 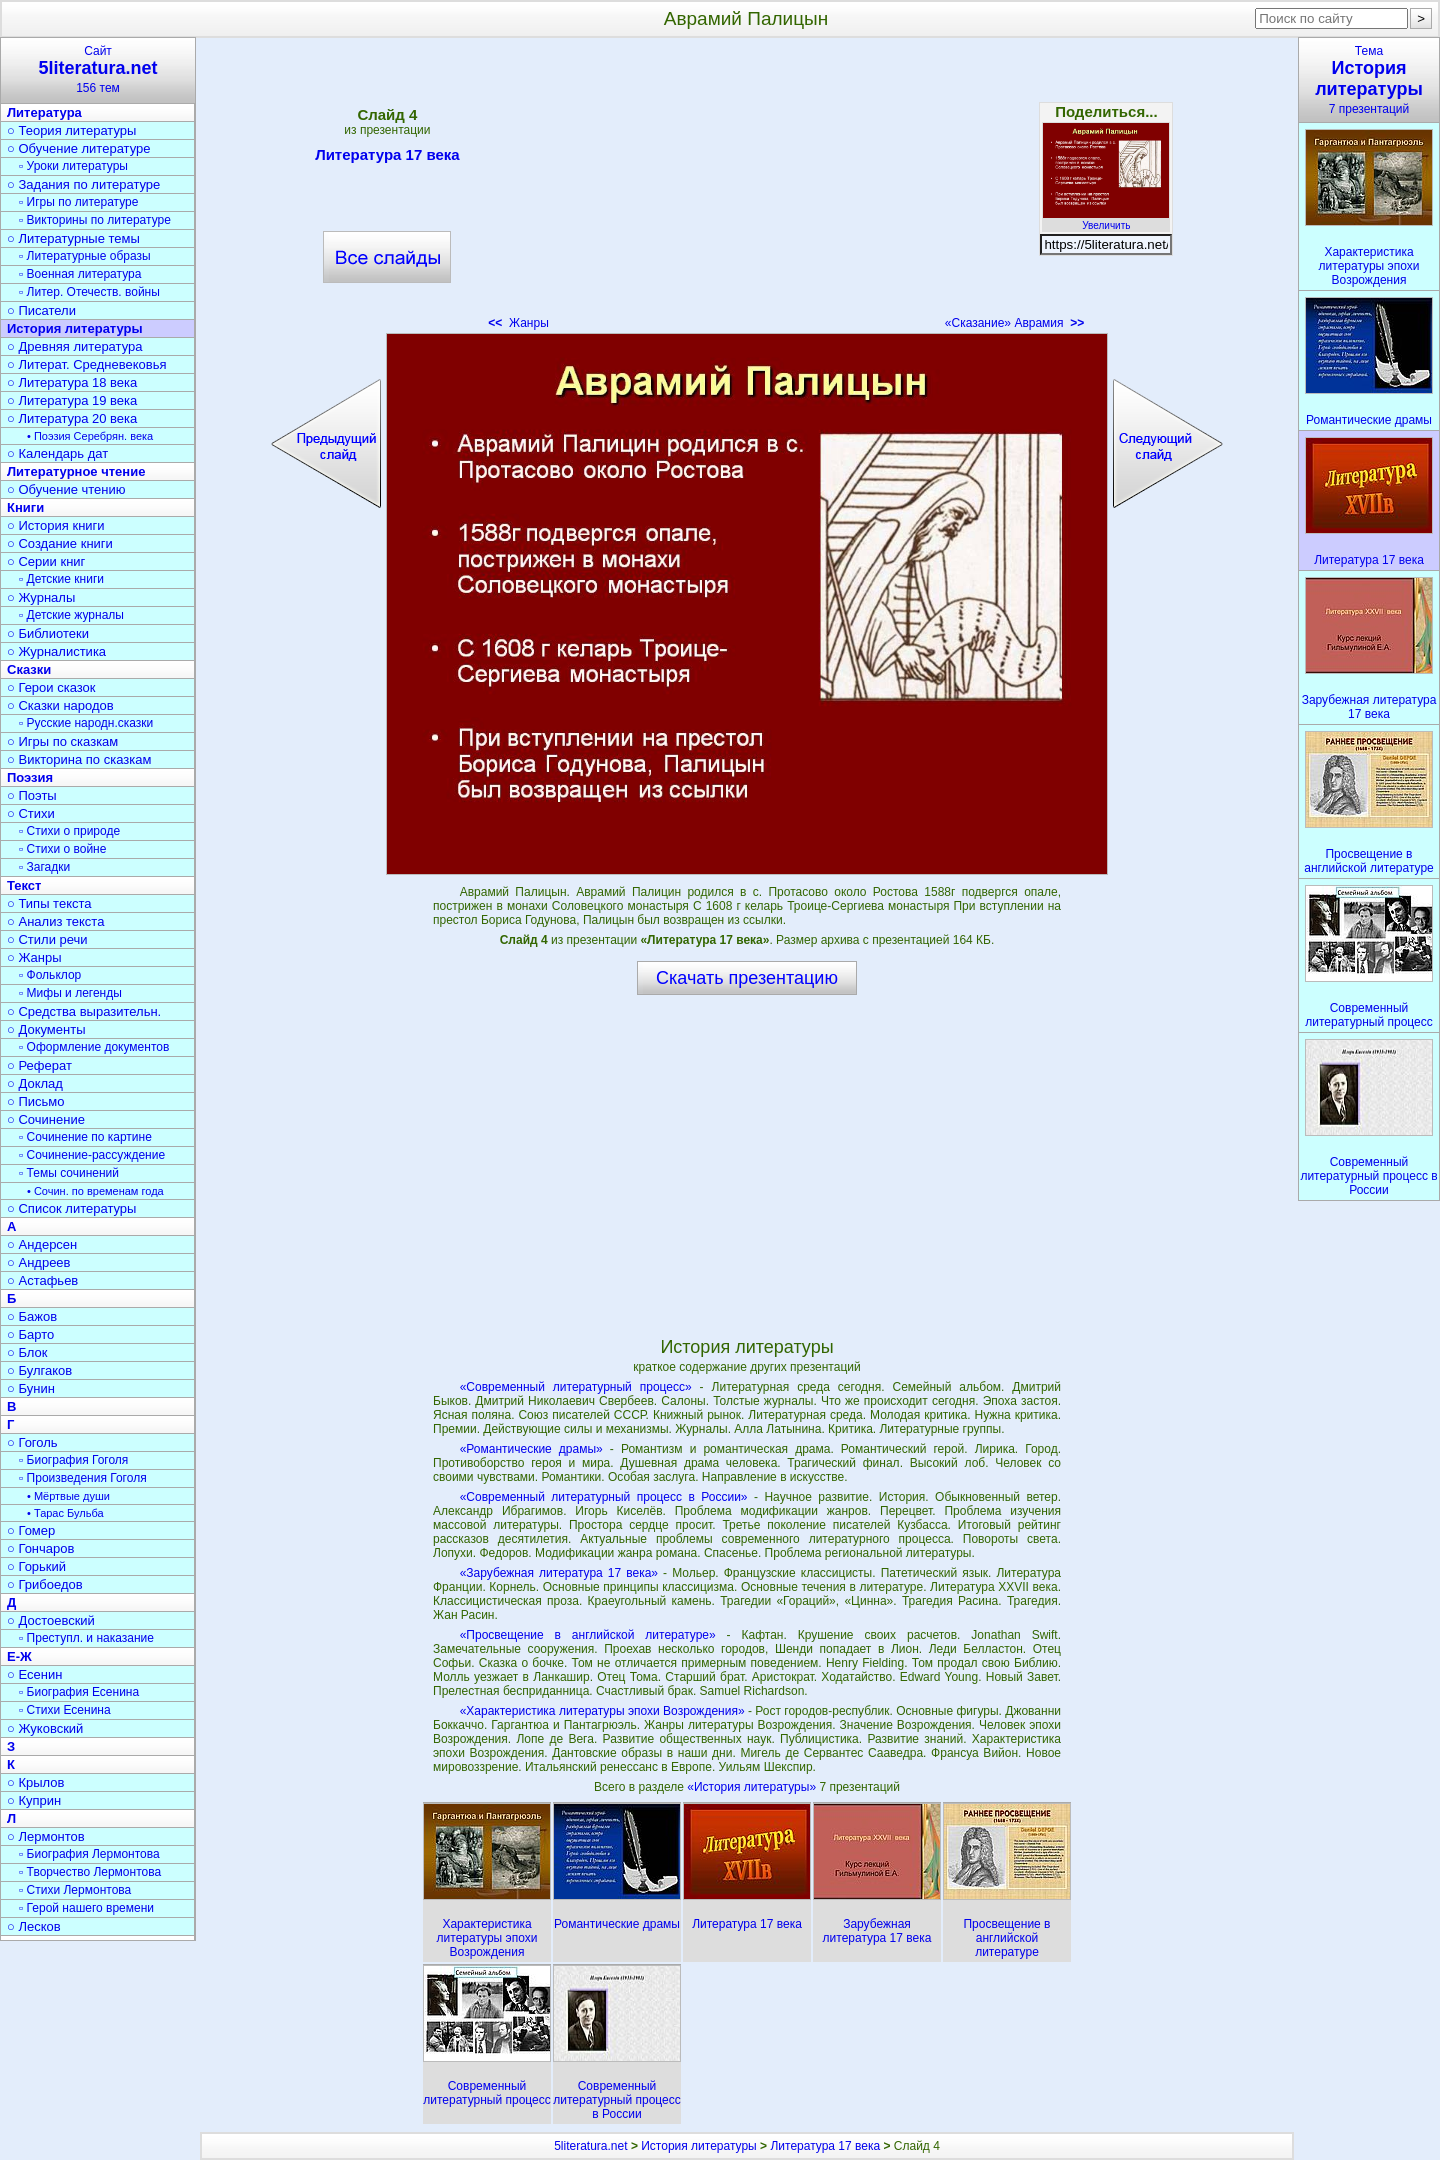 What do you see at coordinates (72, 418) in the screenshot?
I see `○ Литература 20 века` at bounding box center [72, 418].